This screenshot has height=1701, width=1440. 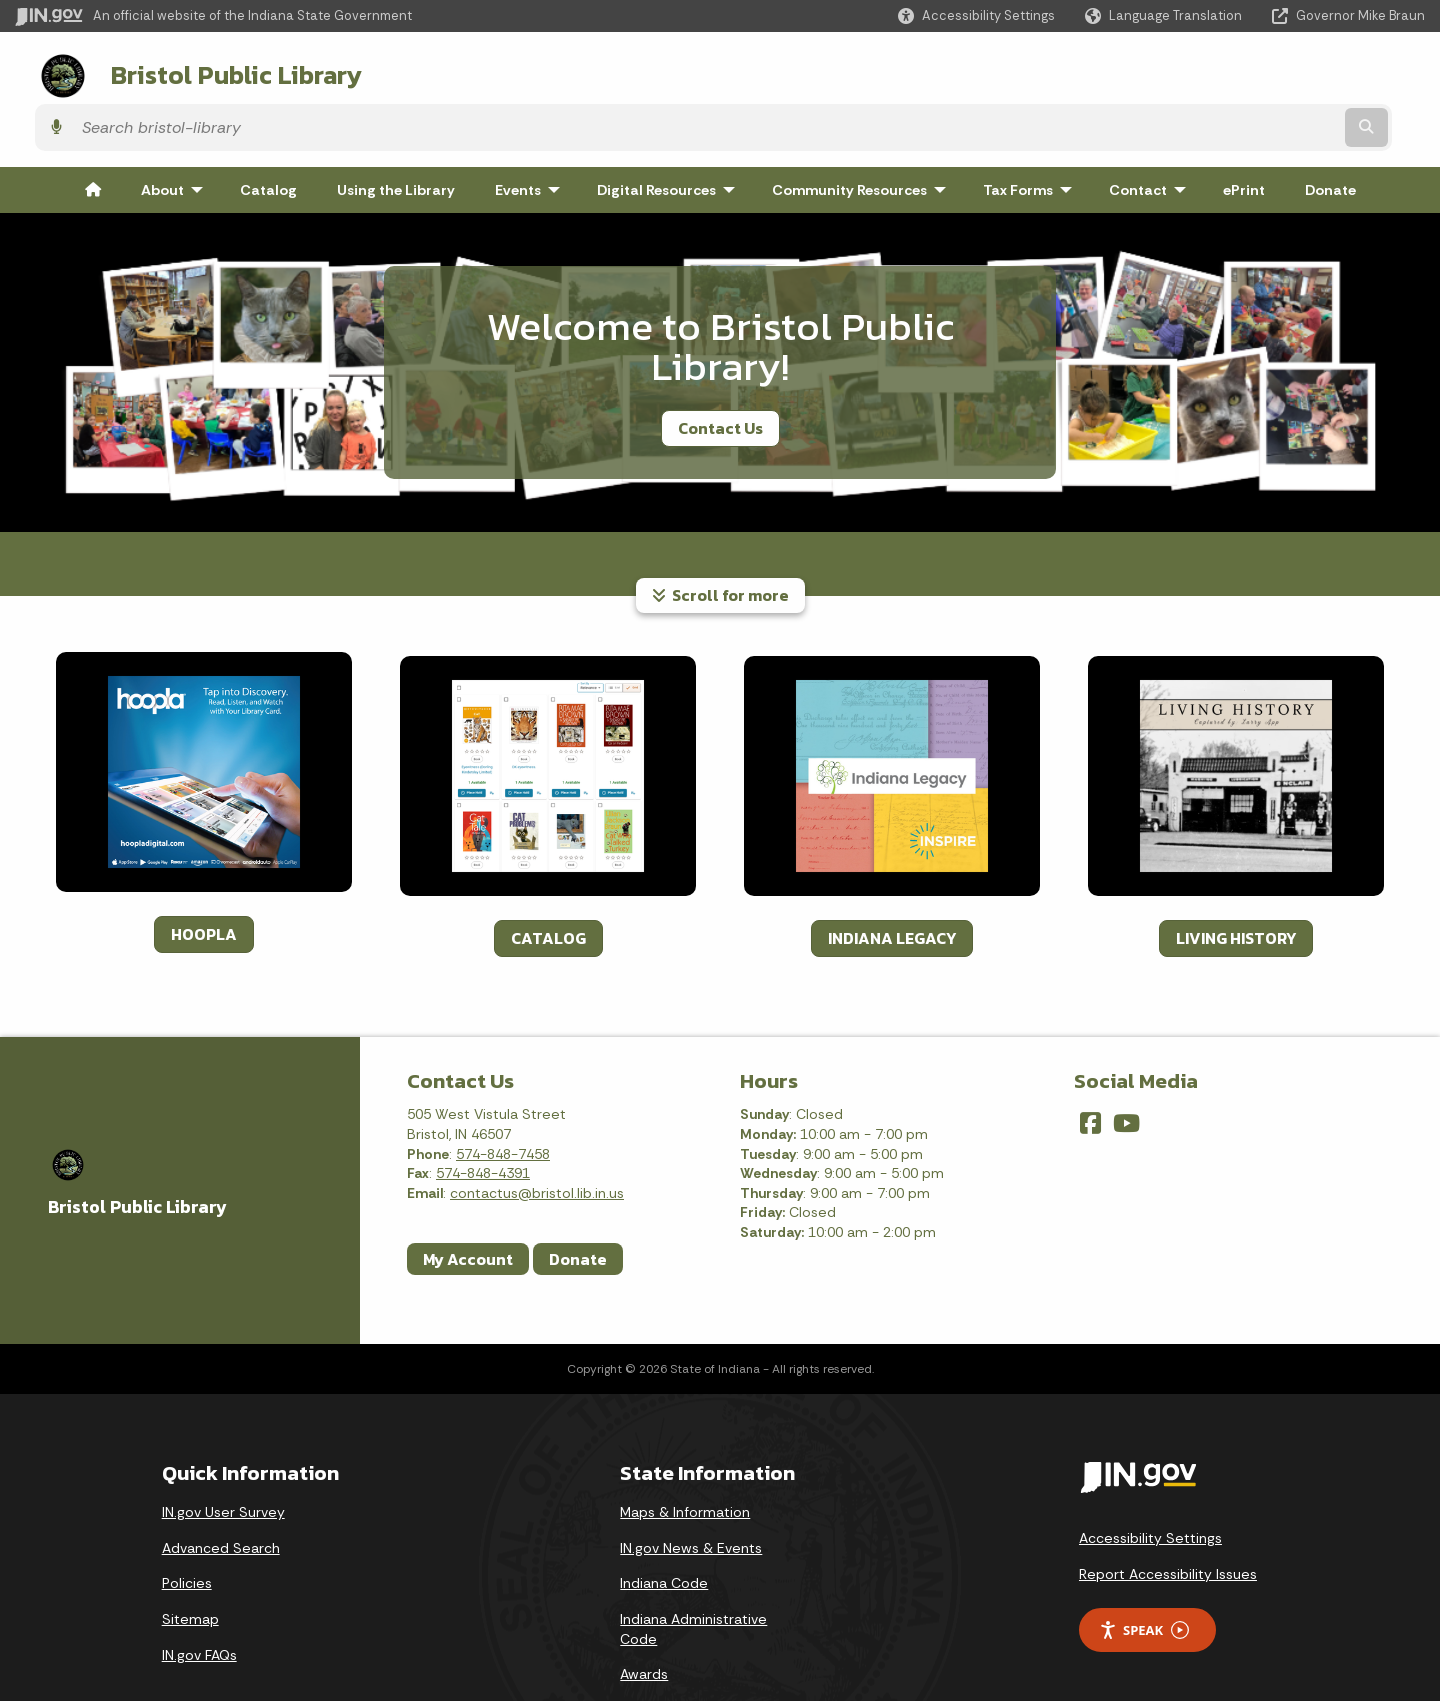 What do you see at coordinates (537, 1137) in the screenshot?
I see `contactus@bristol.lib.in.us` at bounding box center [537, 1137].